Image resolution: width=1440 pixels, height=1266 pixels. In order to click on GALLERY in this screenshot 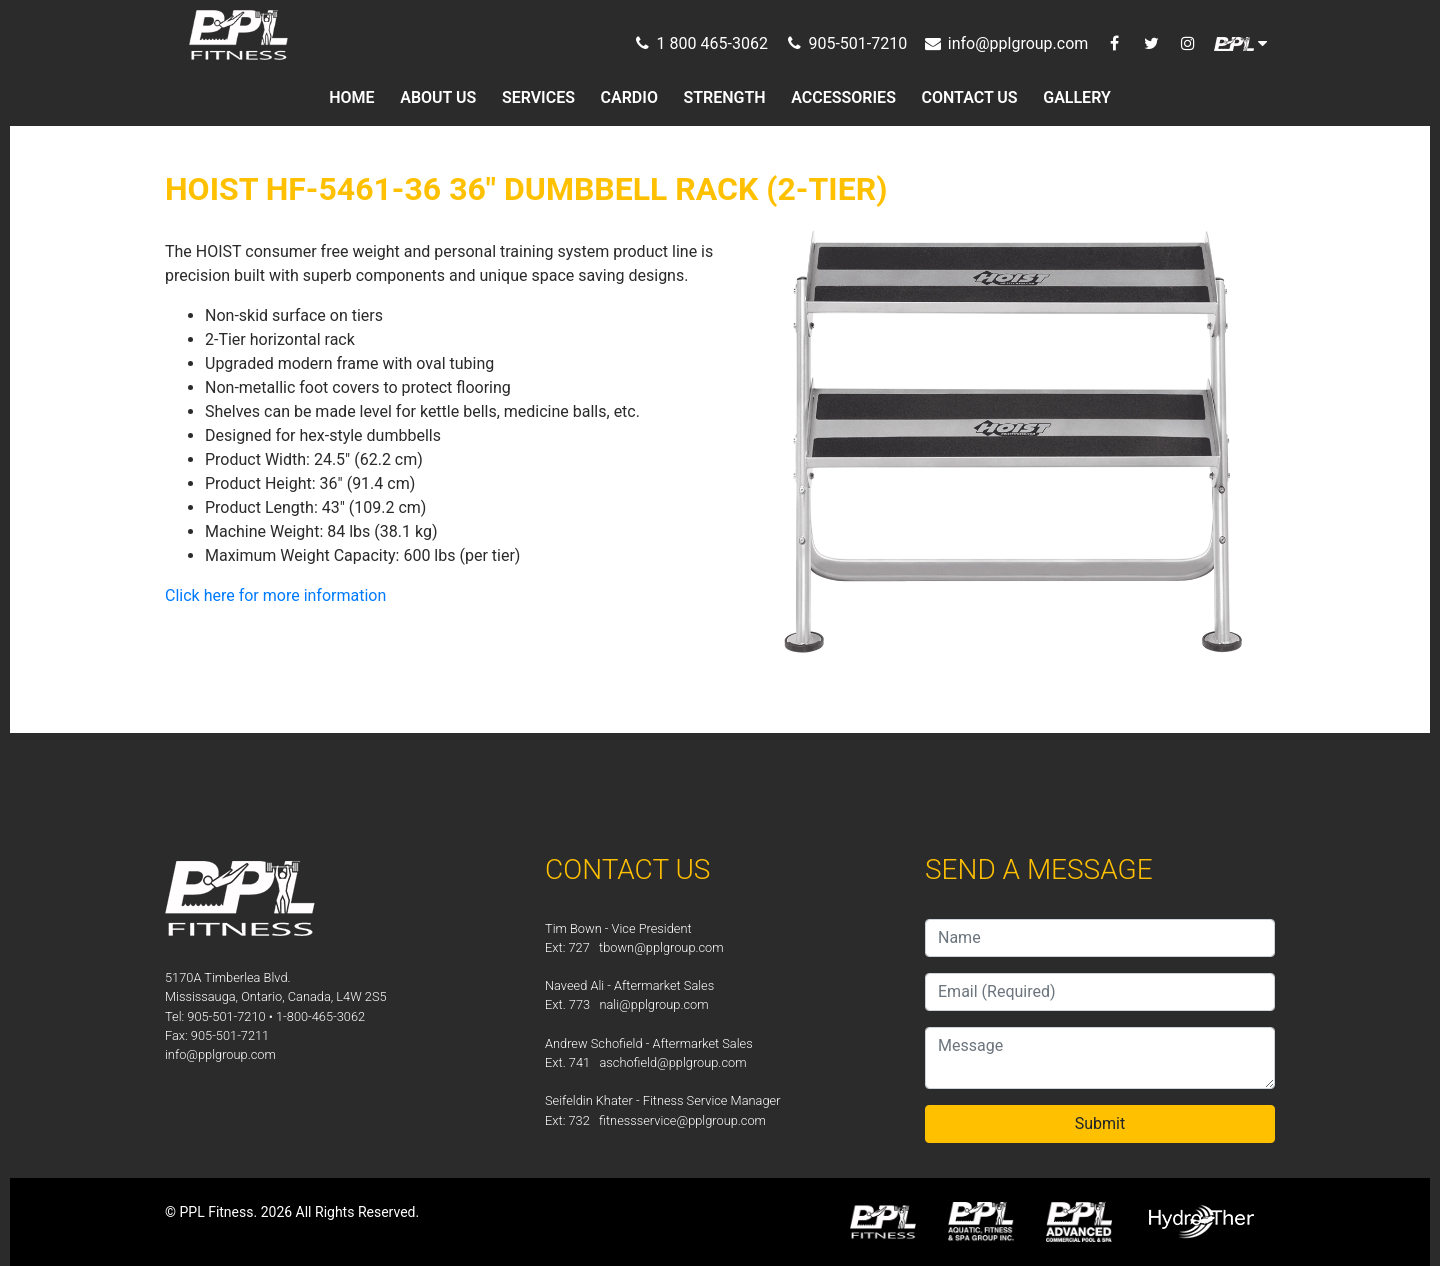, I will do `click(1077, 97)`.